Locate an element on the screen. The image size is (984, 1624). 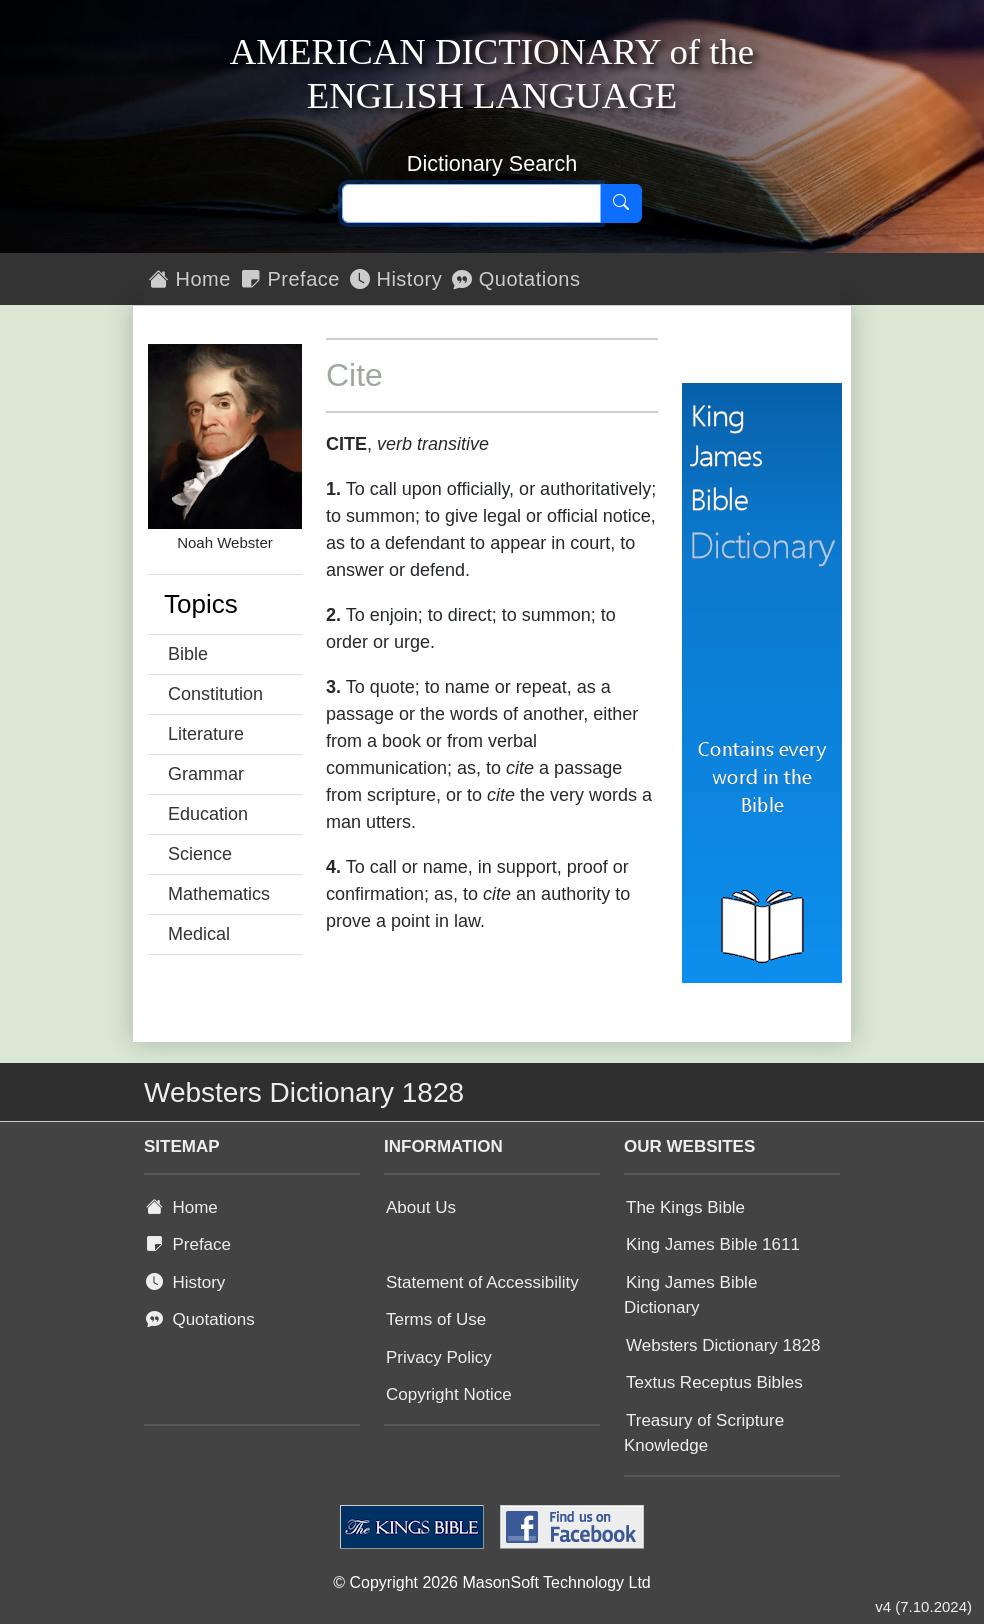
Quotations is located at coordinates (516, 279).